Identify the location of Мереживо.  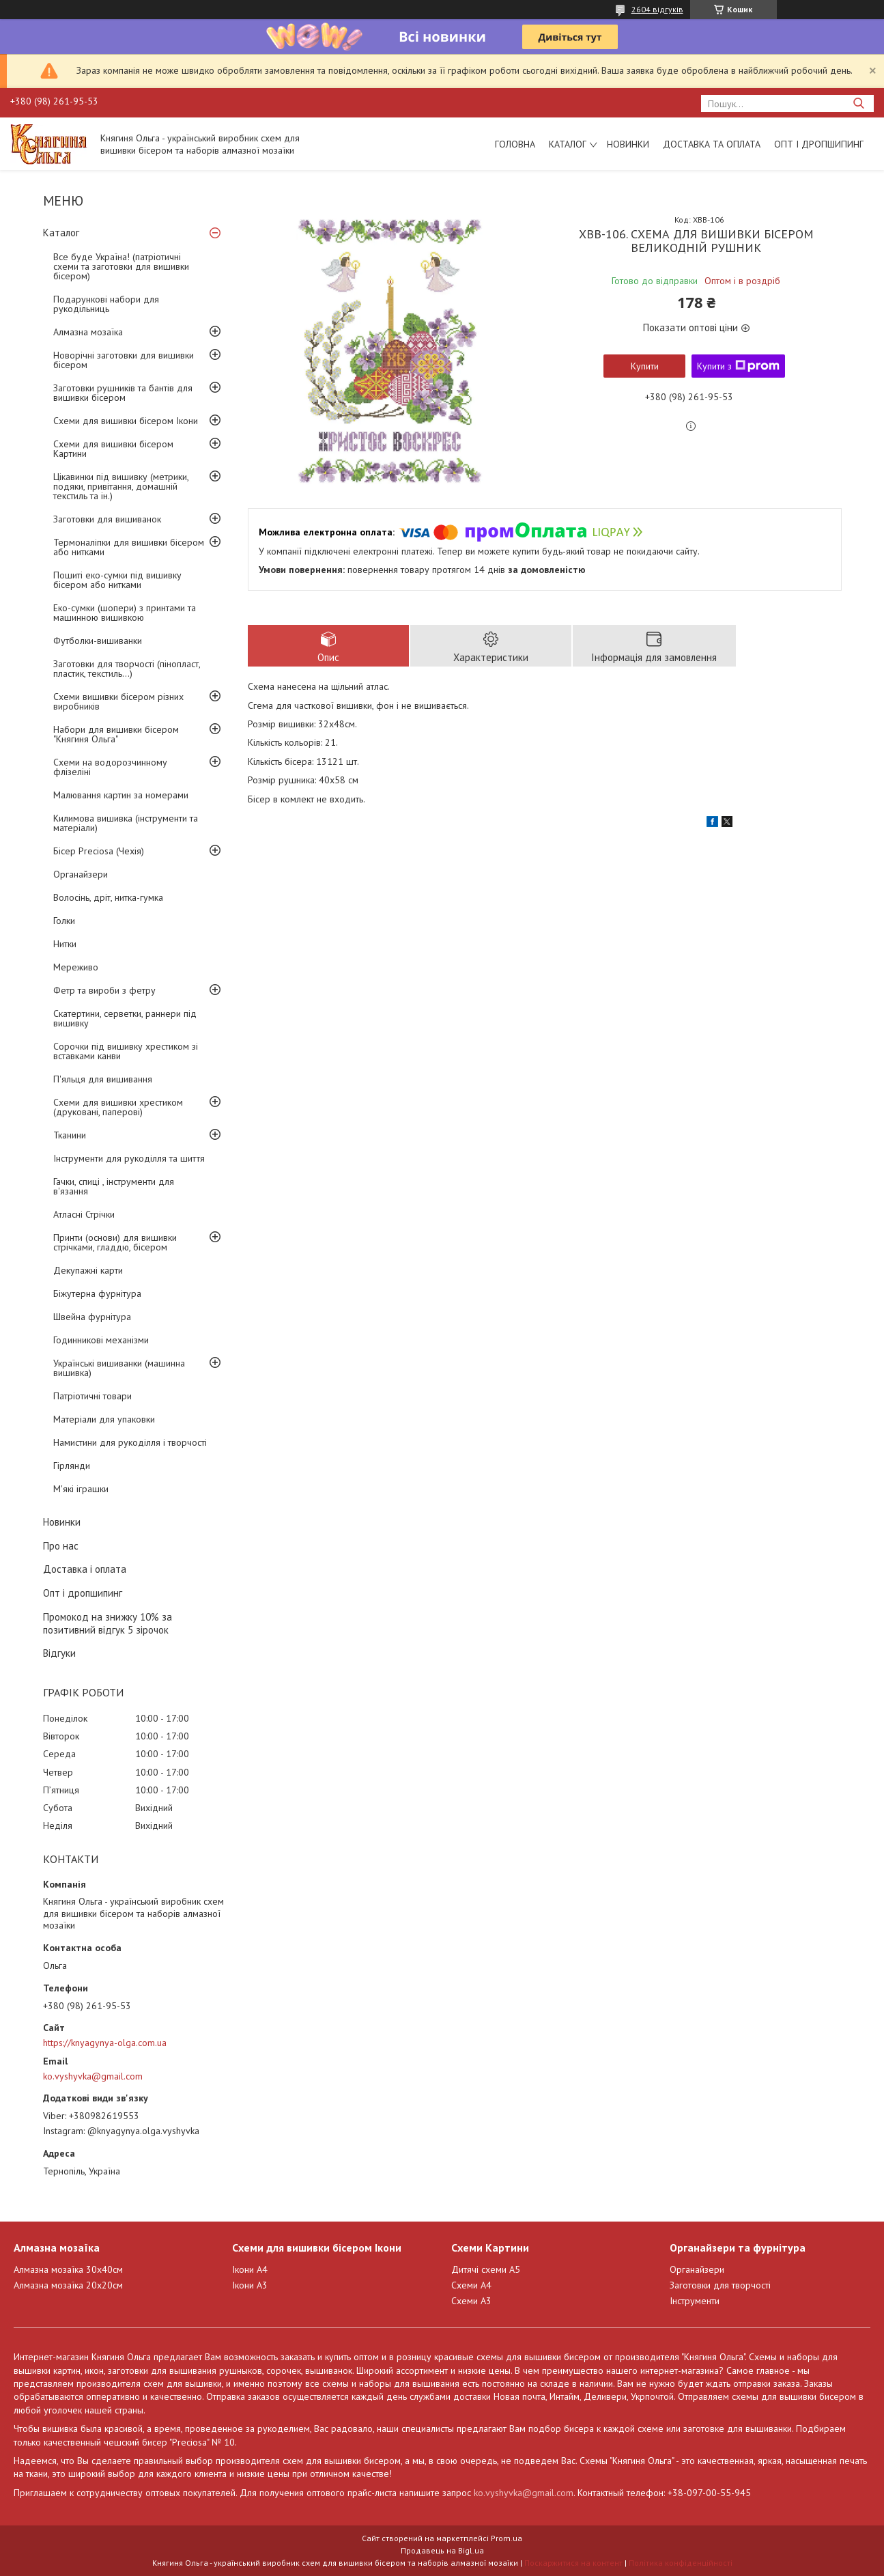
(75, 967).